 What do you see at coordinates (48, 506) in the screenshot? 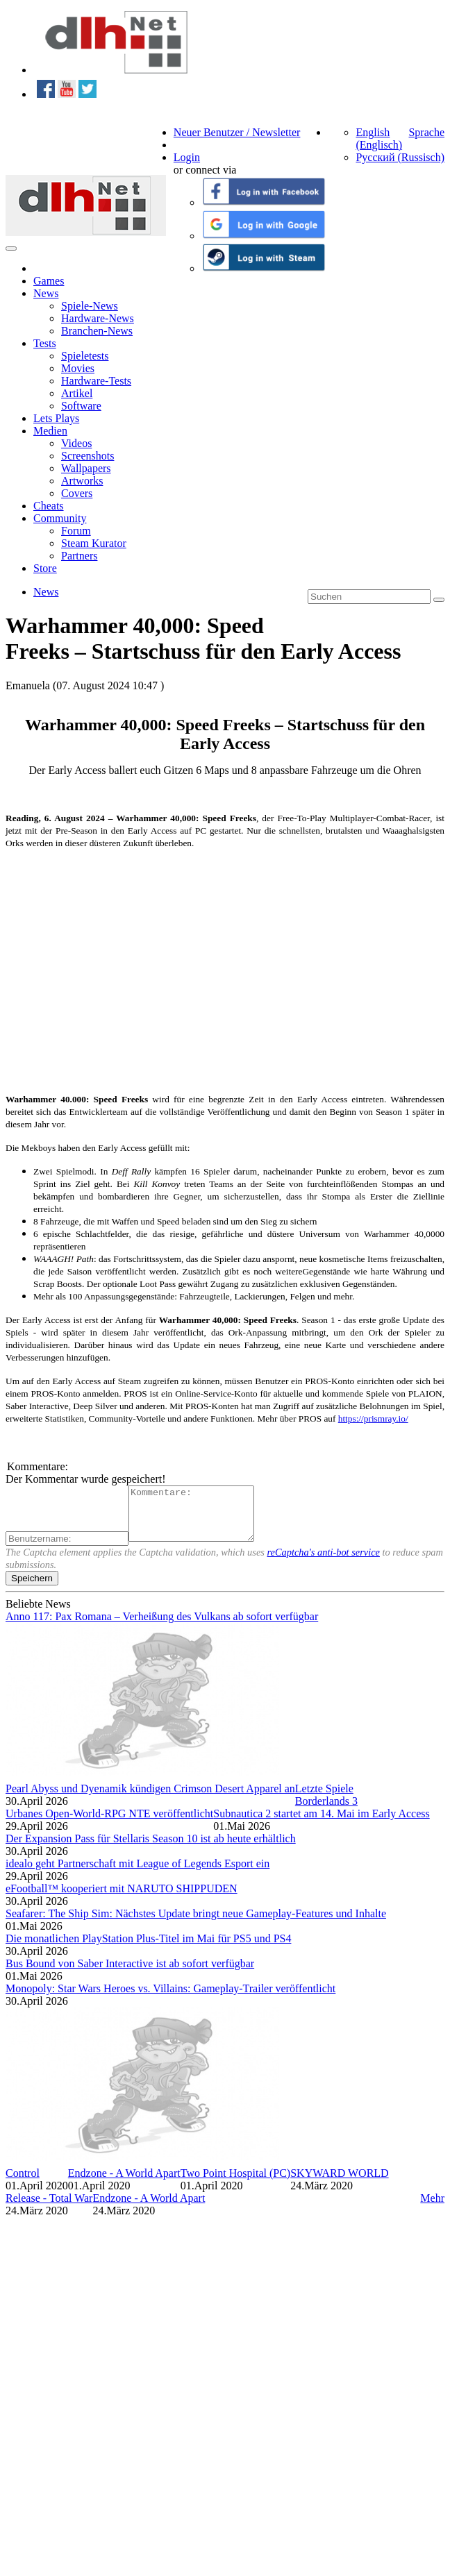
I see `Cheats` at bounding box center [48, 506].